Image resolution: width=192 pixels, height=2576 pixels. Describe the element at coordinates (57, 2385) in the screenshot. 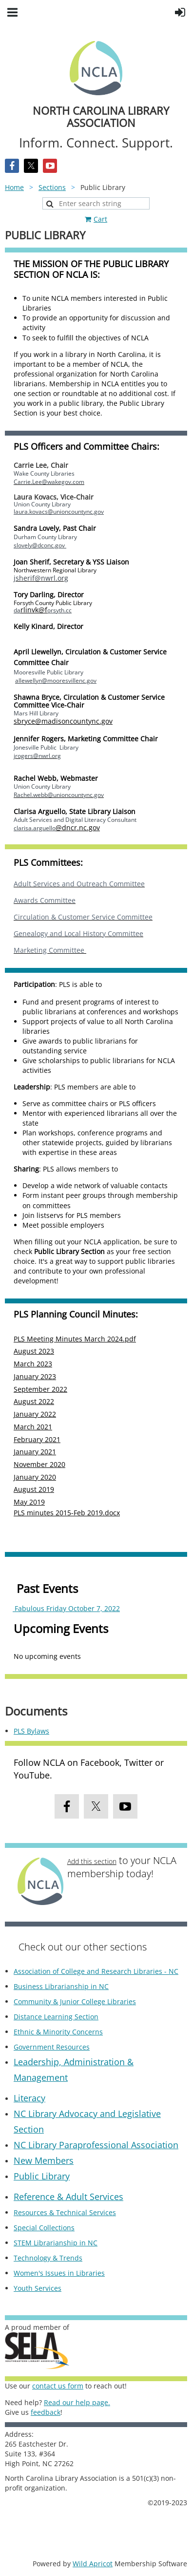

I see `contact us form` at that location.